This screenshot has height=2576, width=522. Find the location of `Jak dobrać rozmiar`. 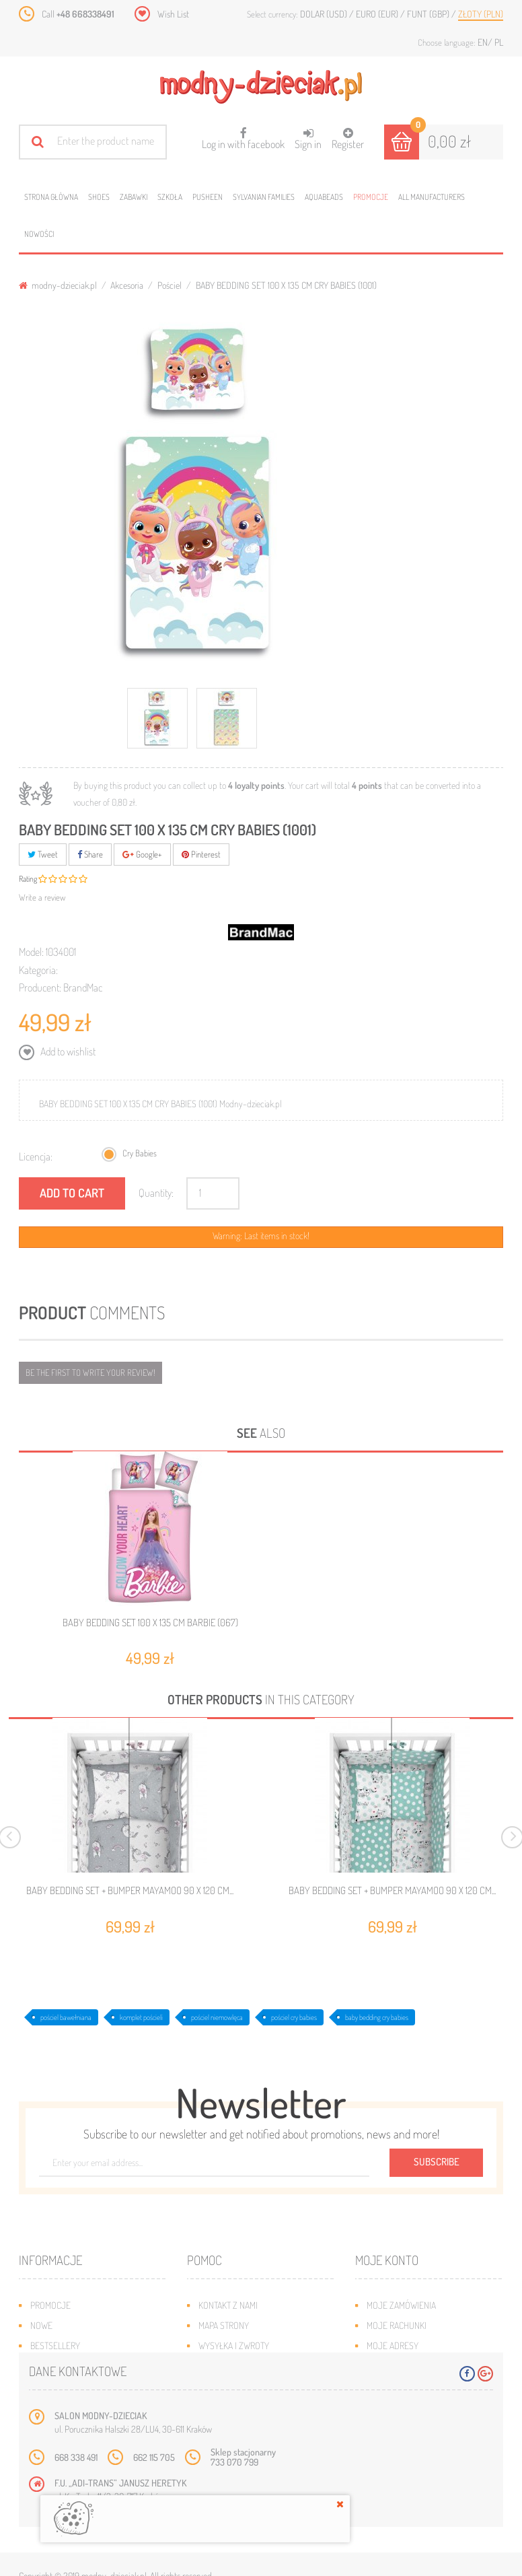

Jak dobrać rozmiar is located at coordinates (238, 2365).